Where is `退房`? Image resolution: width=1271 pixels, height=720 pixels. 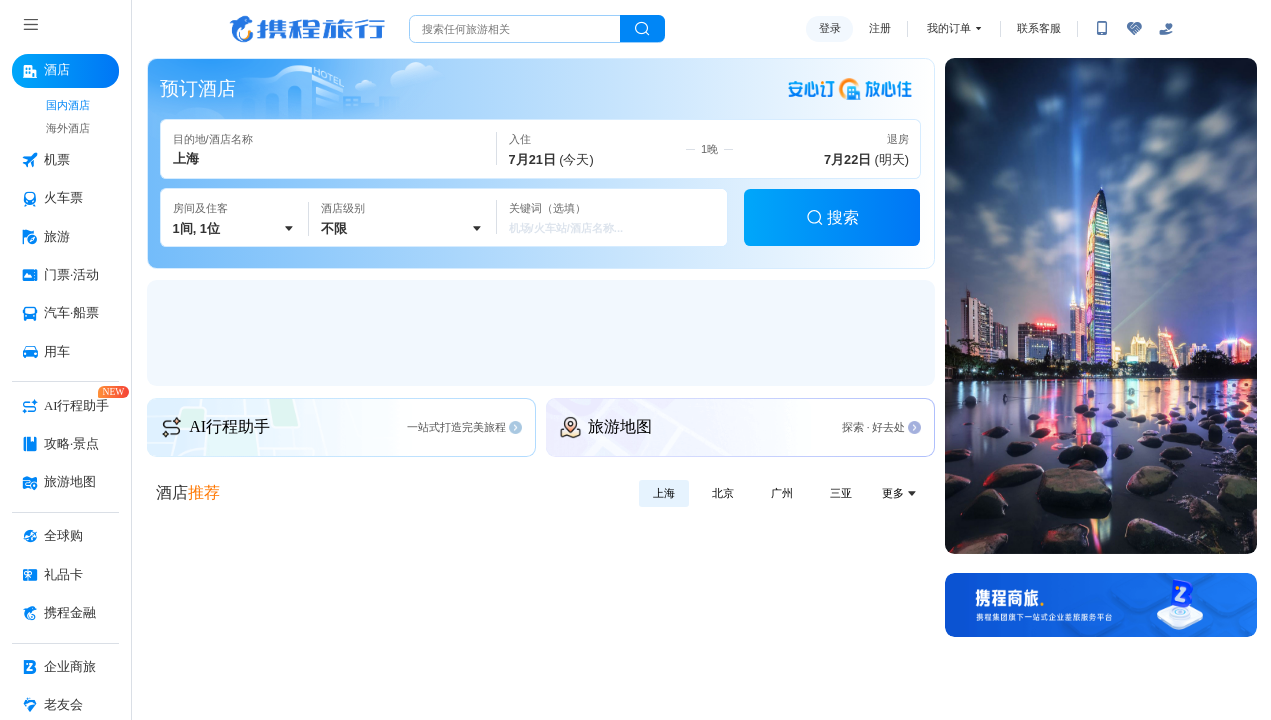
退房 is located at coordinates (898, 139).